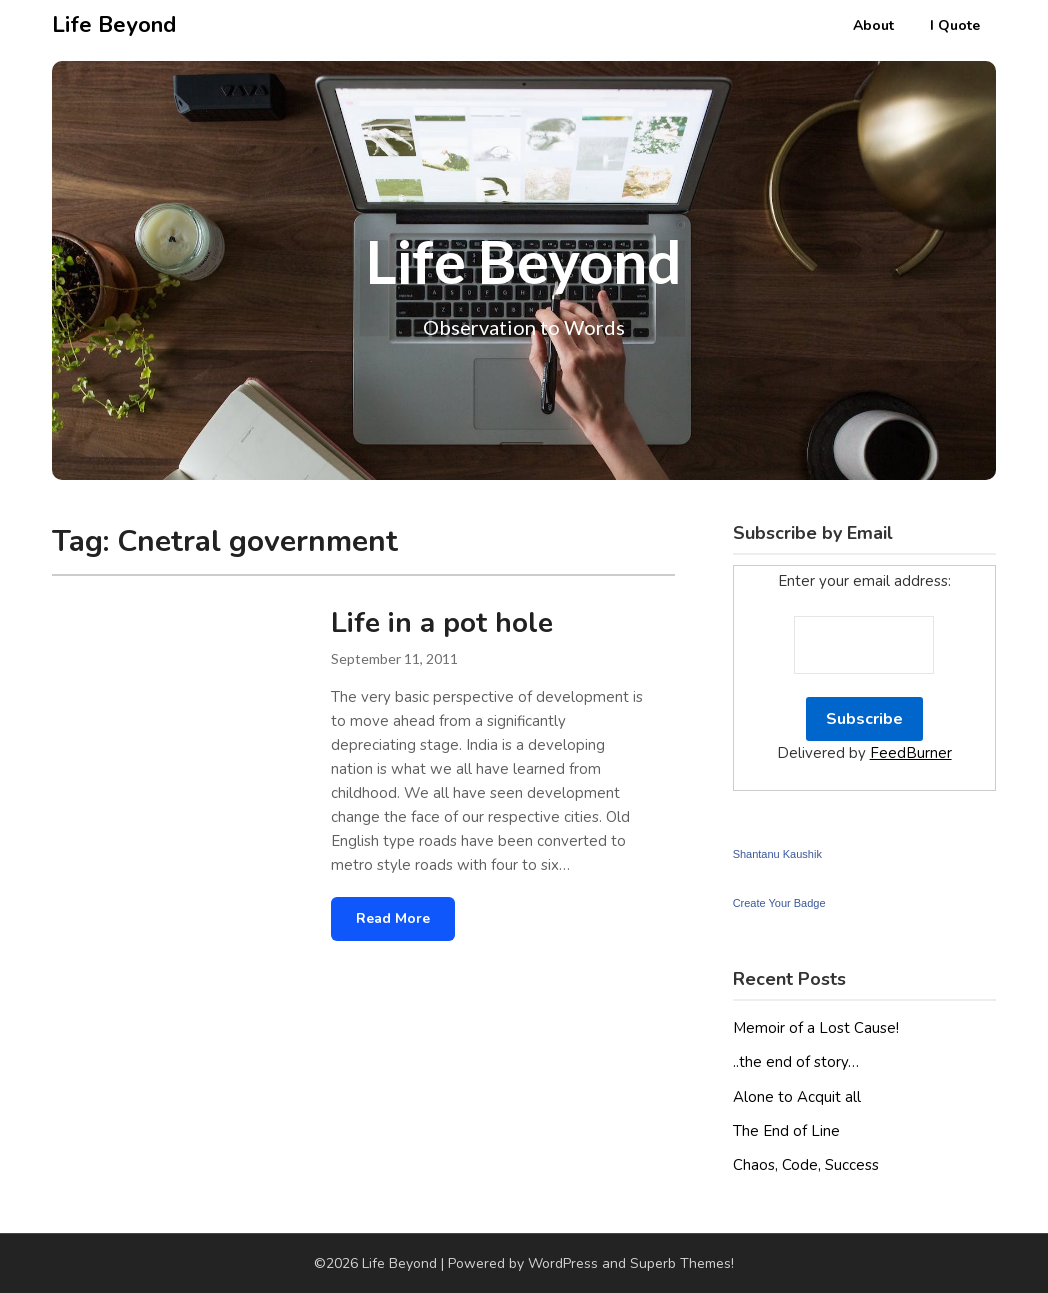  Describe the element at coordinates (786, 1131) in the screenshot. I see `The End of Line` at that location.